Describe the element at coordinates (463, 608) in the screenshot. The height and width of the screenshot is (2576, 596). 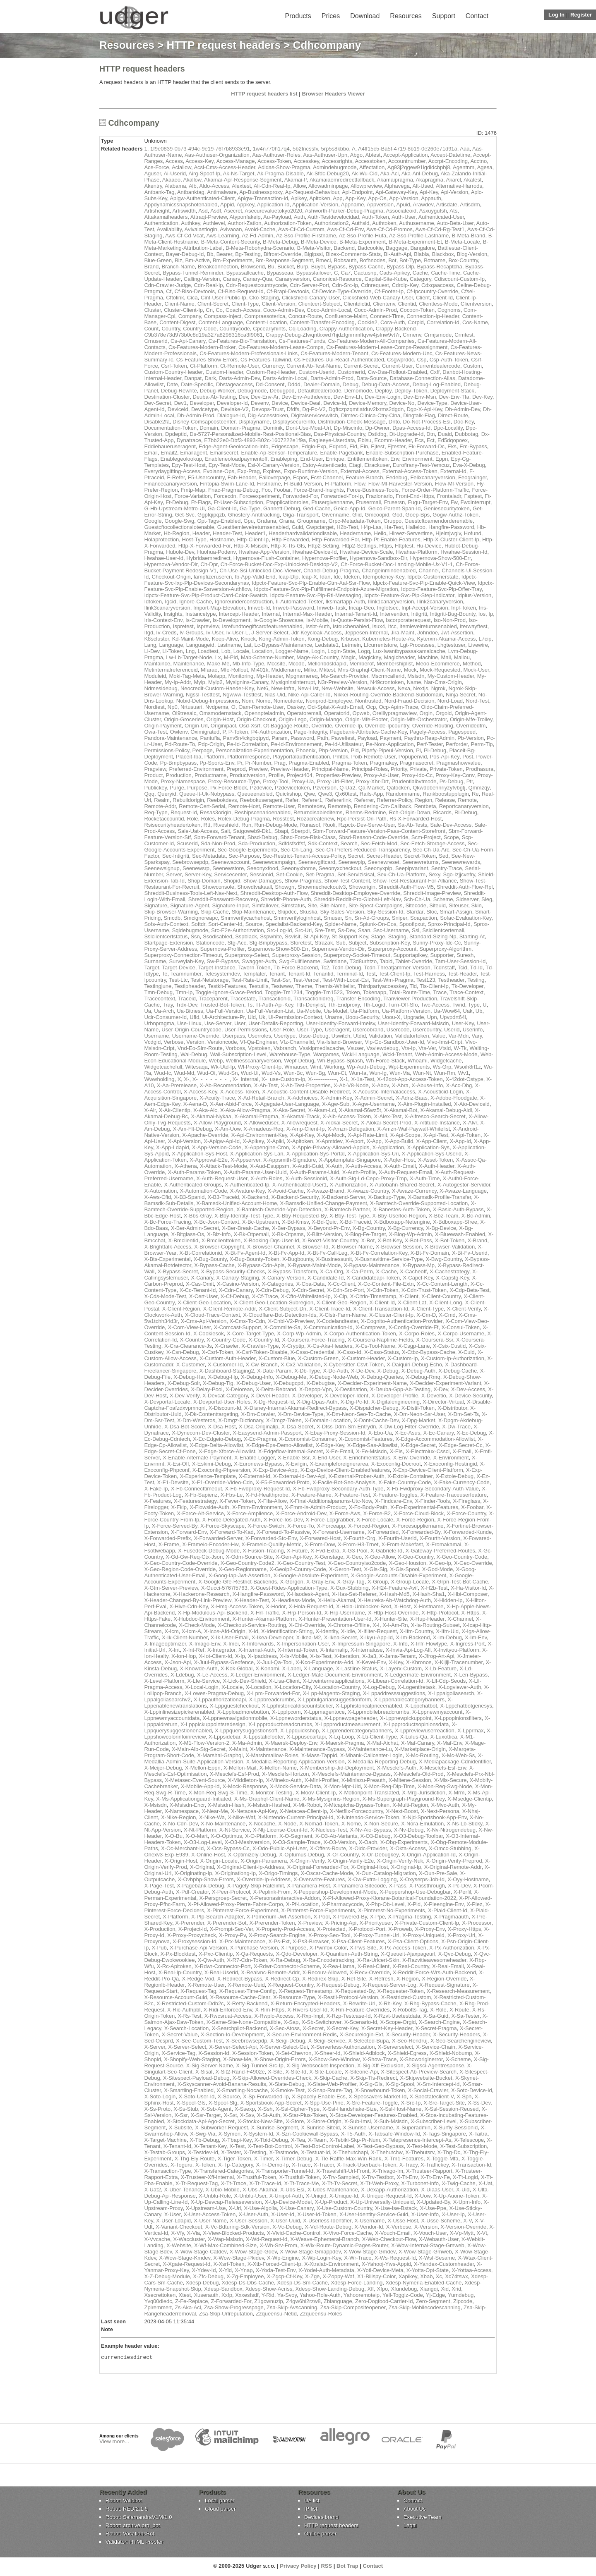
I see `Inpl-Token` at that location.